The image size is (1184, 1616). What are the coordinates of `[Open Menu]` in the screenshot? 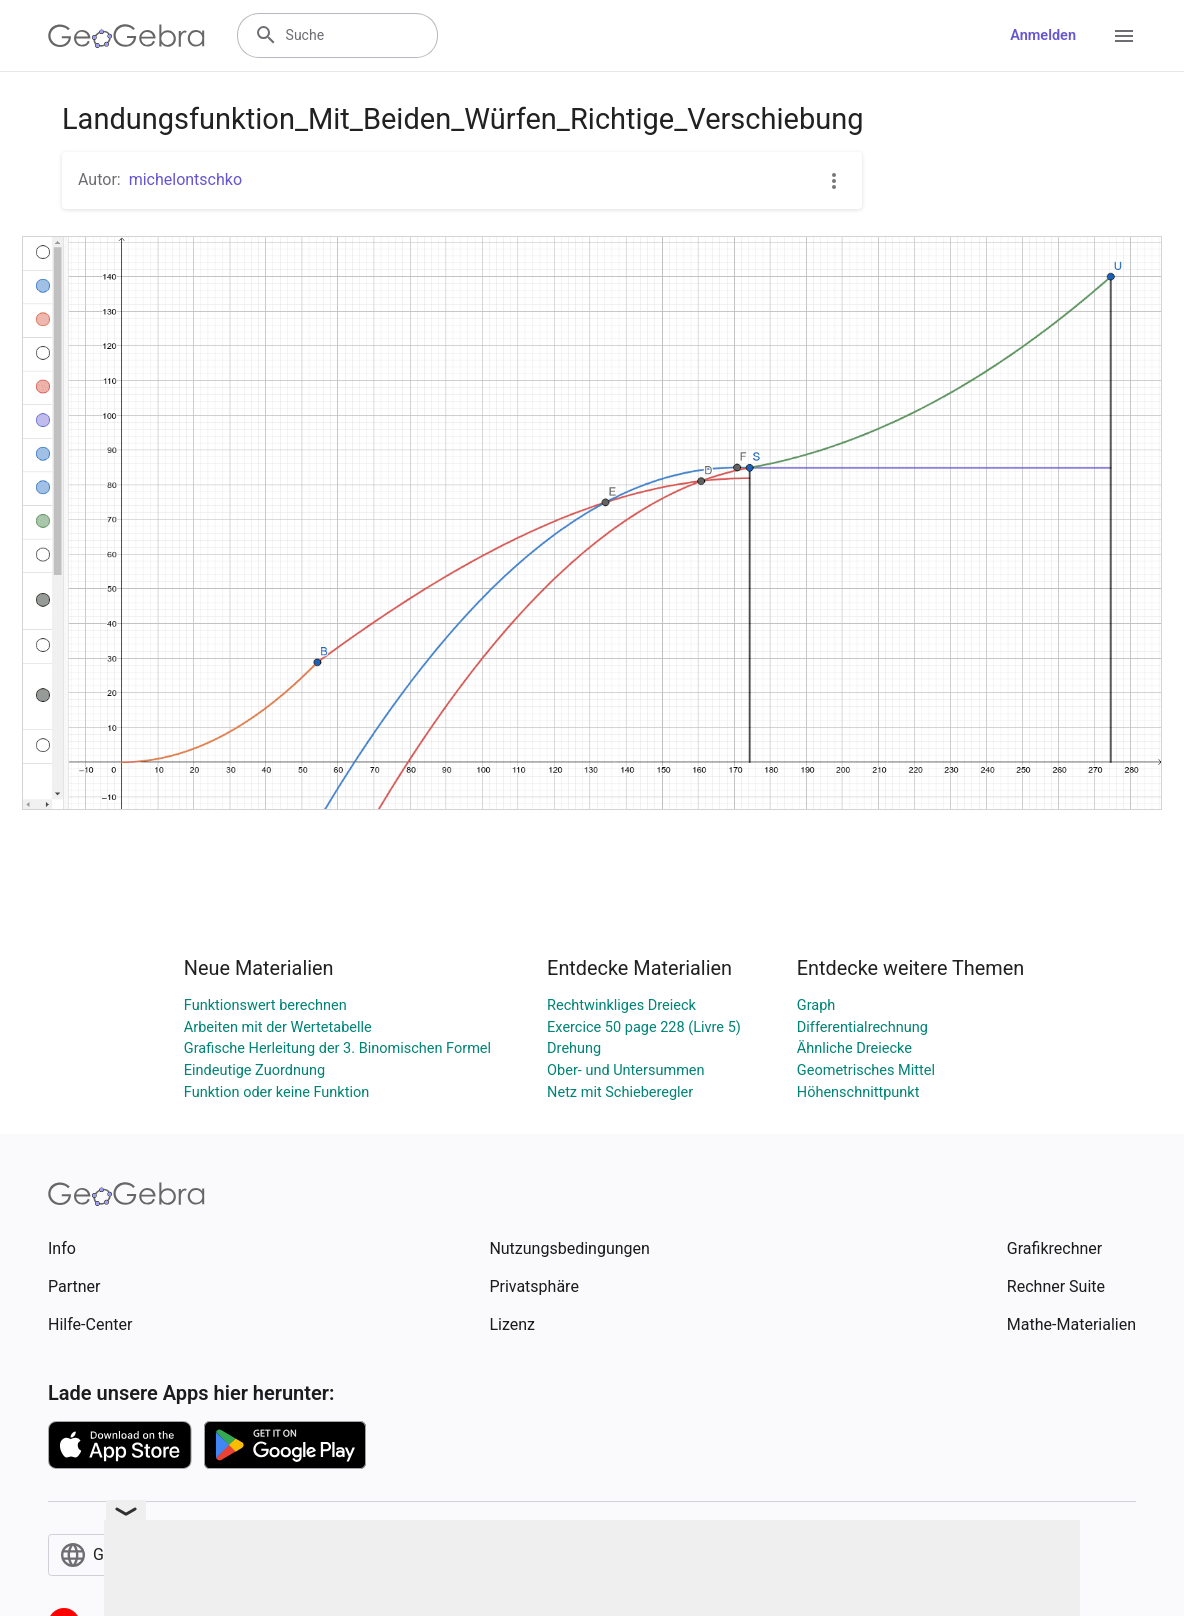 It's located at (1124, 36).